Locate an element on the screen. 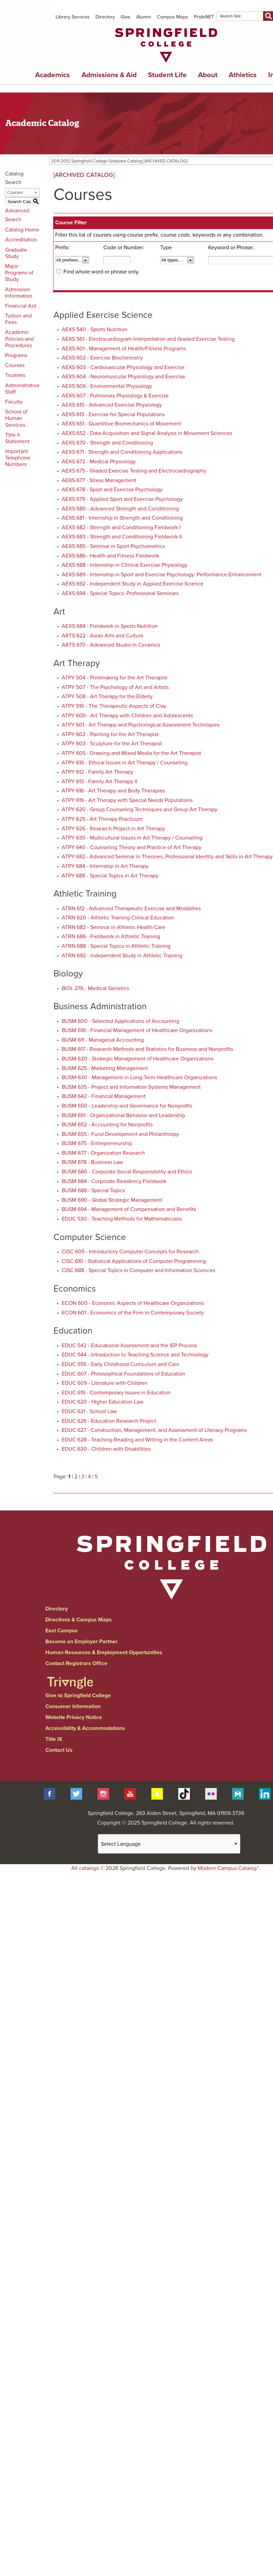  Student Life is located at coordinates (167, 75).